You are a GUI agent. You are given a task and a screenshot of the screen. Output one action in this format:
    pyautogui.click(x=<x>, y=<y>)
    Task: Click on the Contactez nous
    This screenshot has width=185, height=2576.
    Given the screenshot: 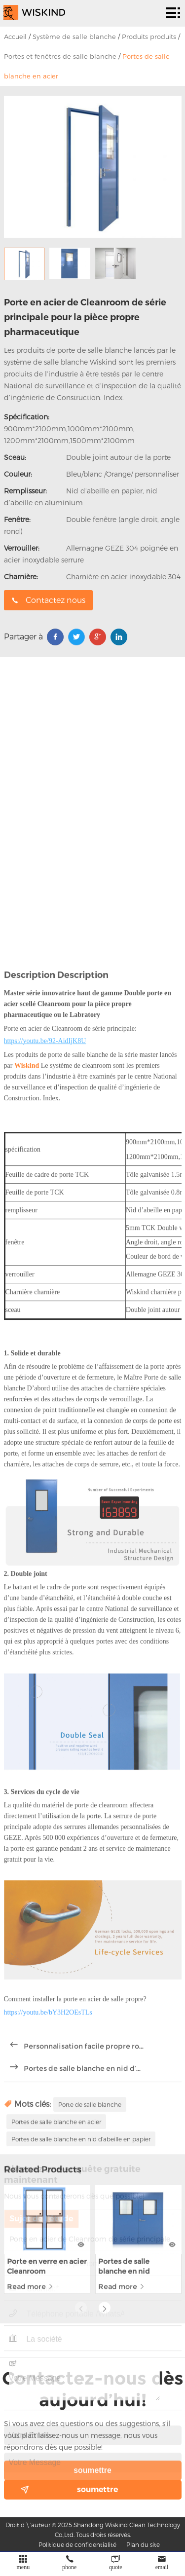 What is the action you would take?
    pyautogui.click(x=48, y=599)
    